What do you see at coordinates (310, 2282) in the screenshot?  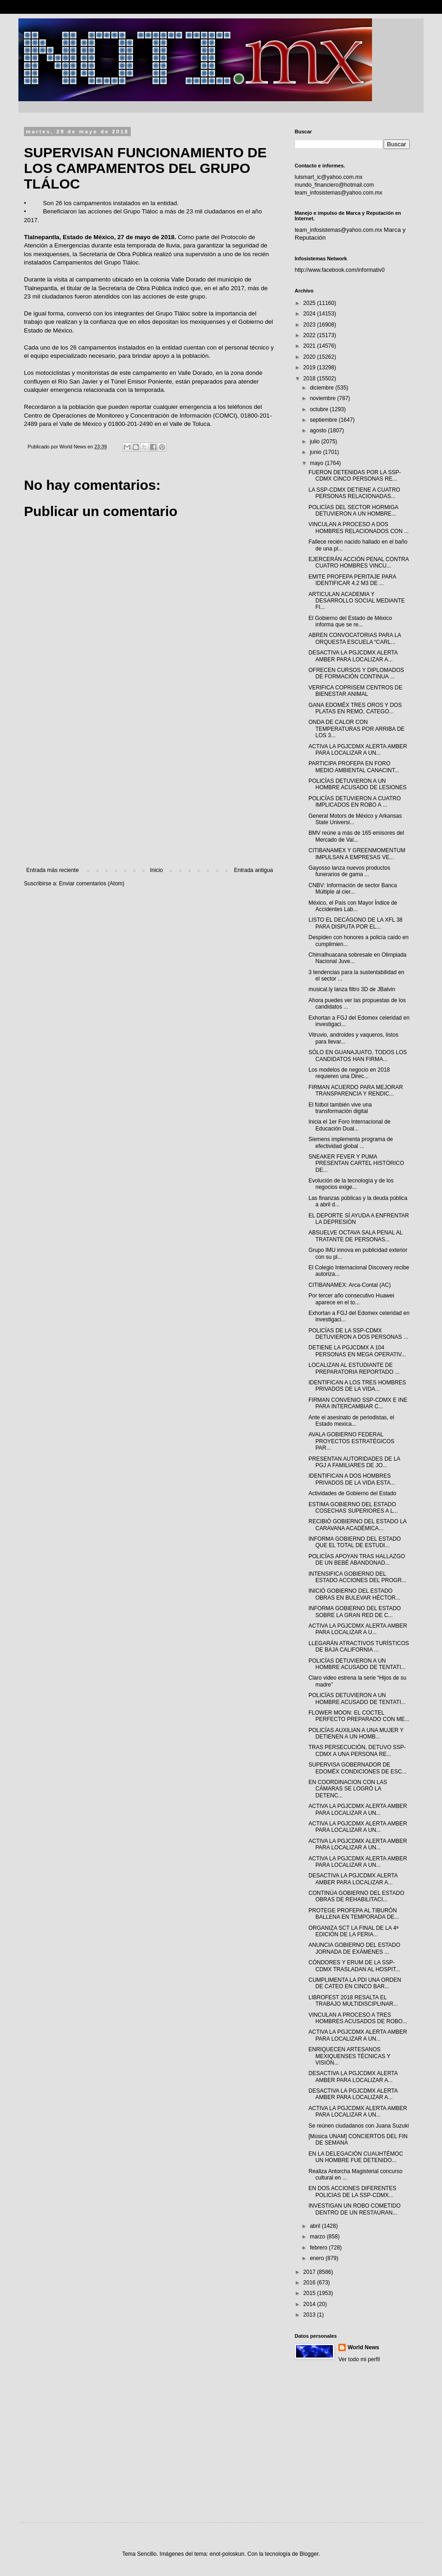 I see `2016` at bounding box center [310, 2282].